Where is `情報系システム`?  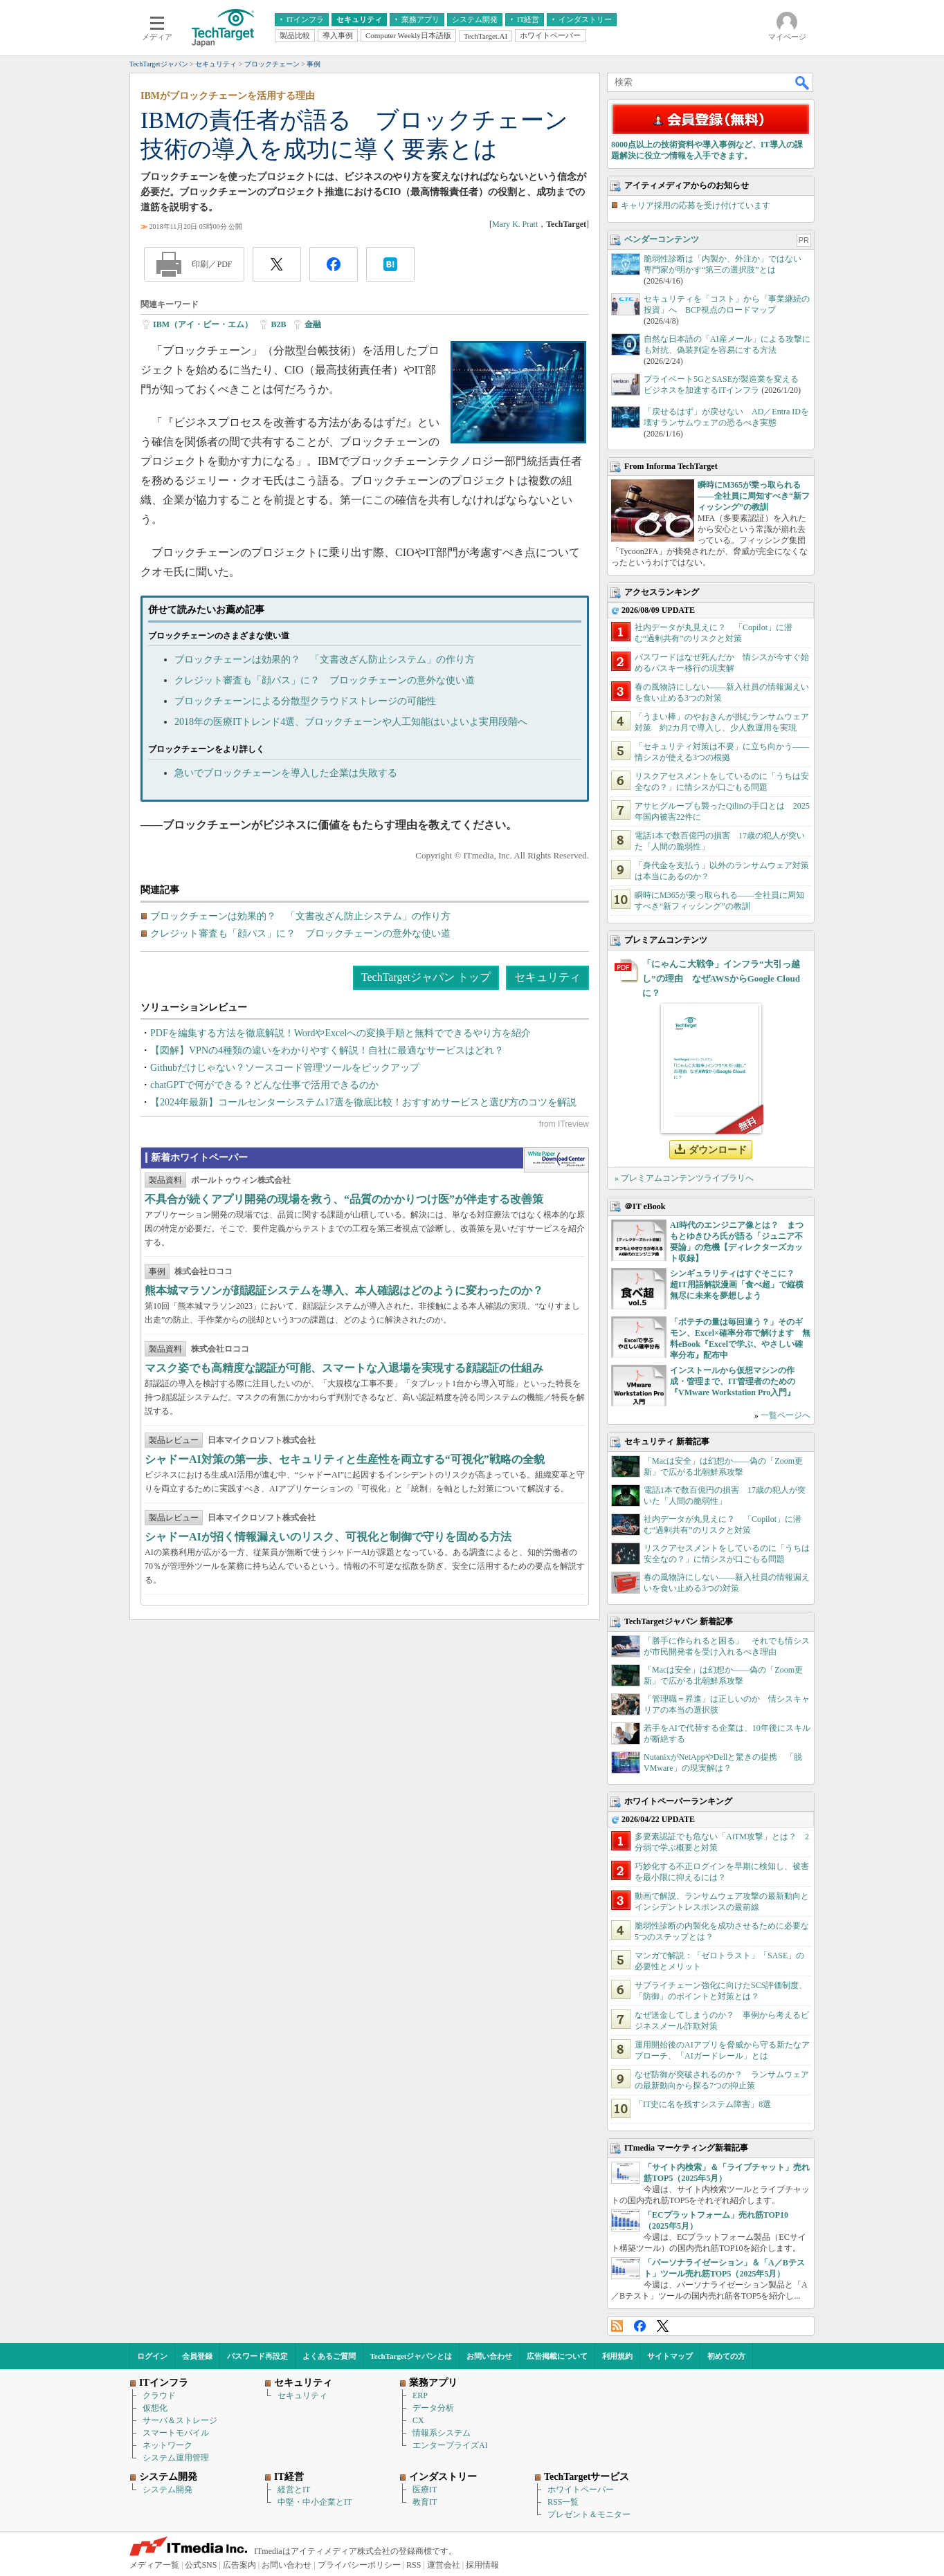
情報系システム is located at coordinates (441, 2433).